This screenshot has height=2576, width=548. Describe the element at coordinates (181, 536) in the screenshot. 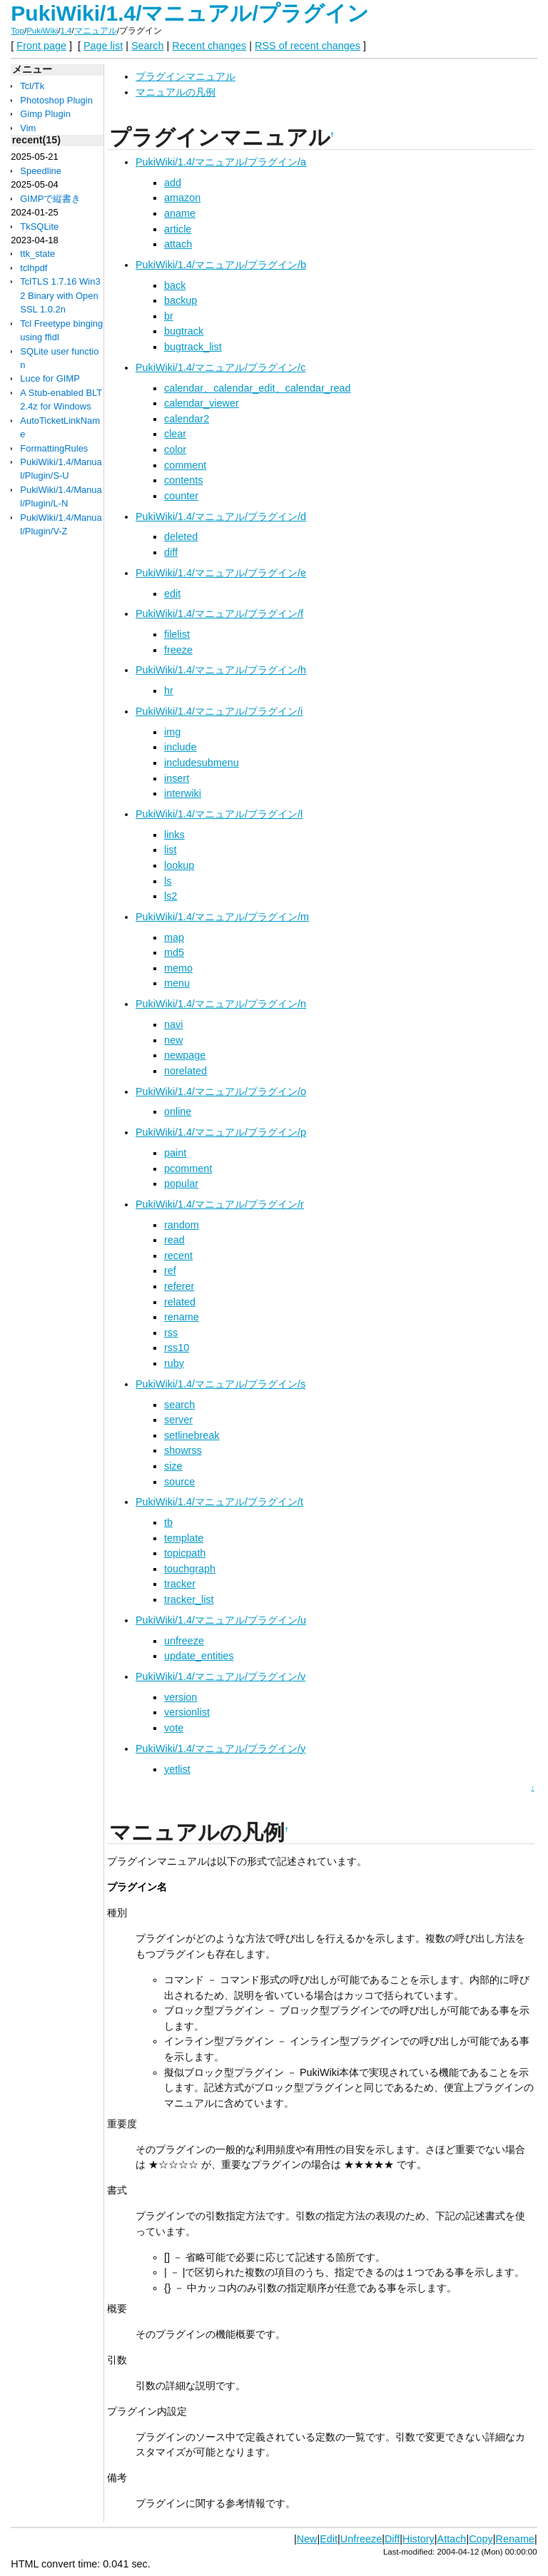

I see `deleted` at that location.